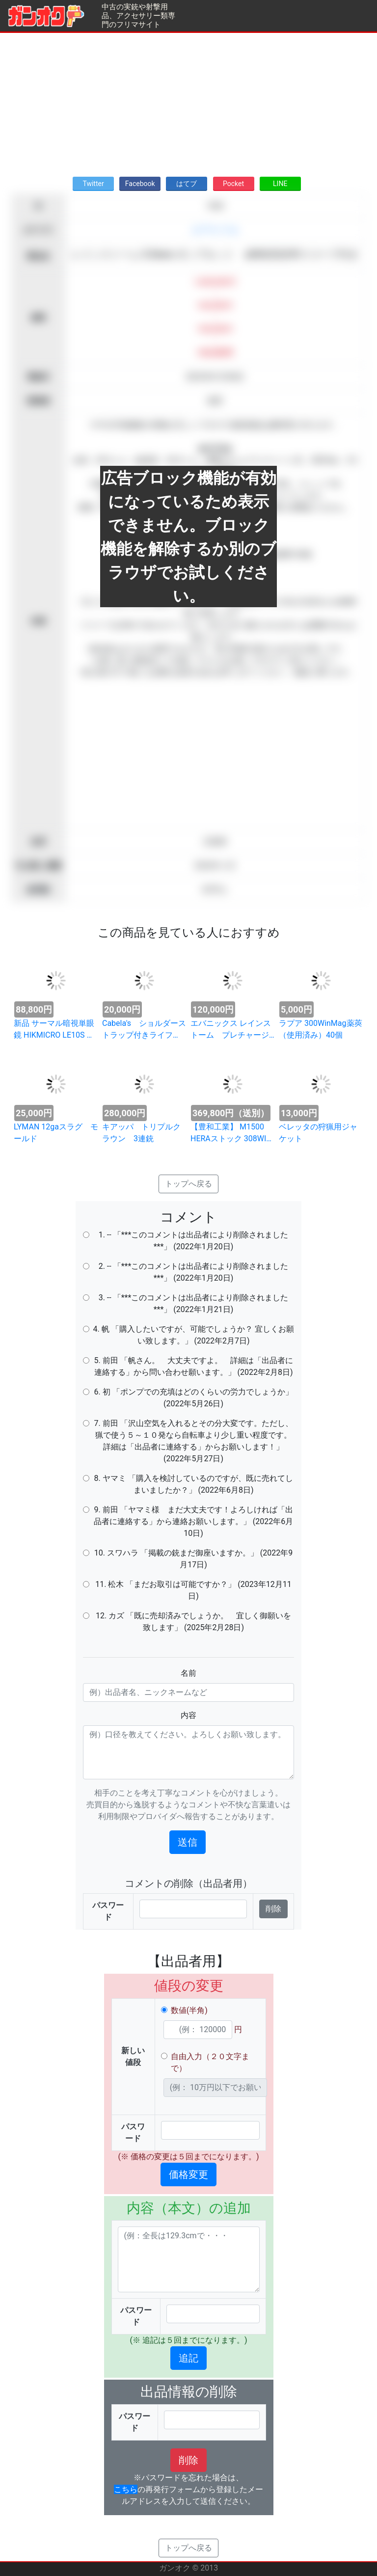 The width and height of the screenshot is (377, 2576). What do you see at coordinates (193, 1441) in the screenshot?
I see `7. 前田 「沢山空気を入れるとその分大変です。ただし、猟で使う５～１０発なら自転車より少し重い程度です。詳細は「出品者に連絡する」からお願いします！」 (2022年5月27日)` at bounding box center [193, 1441].